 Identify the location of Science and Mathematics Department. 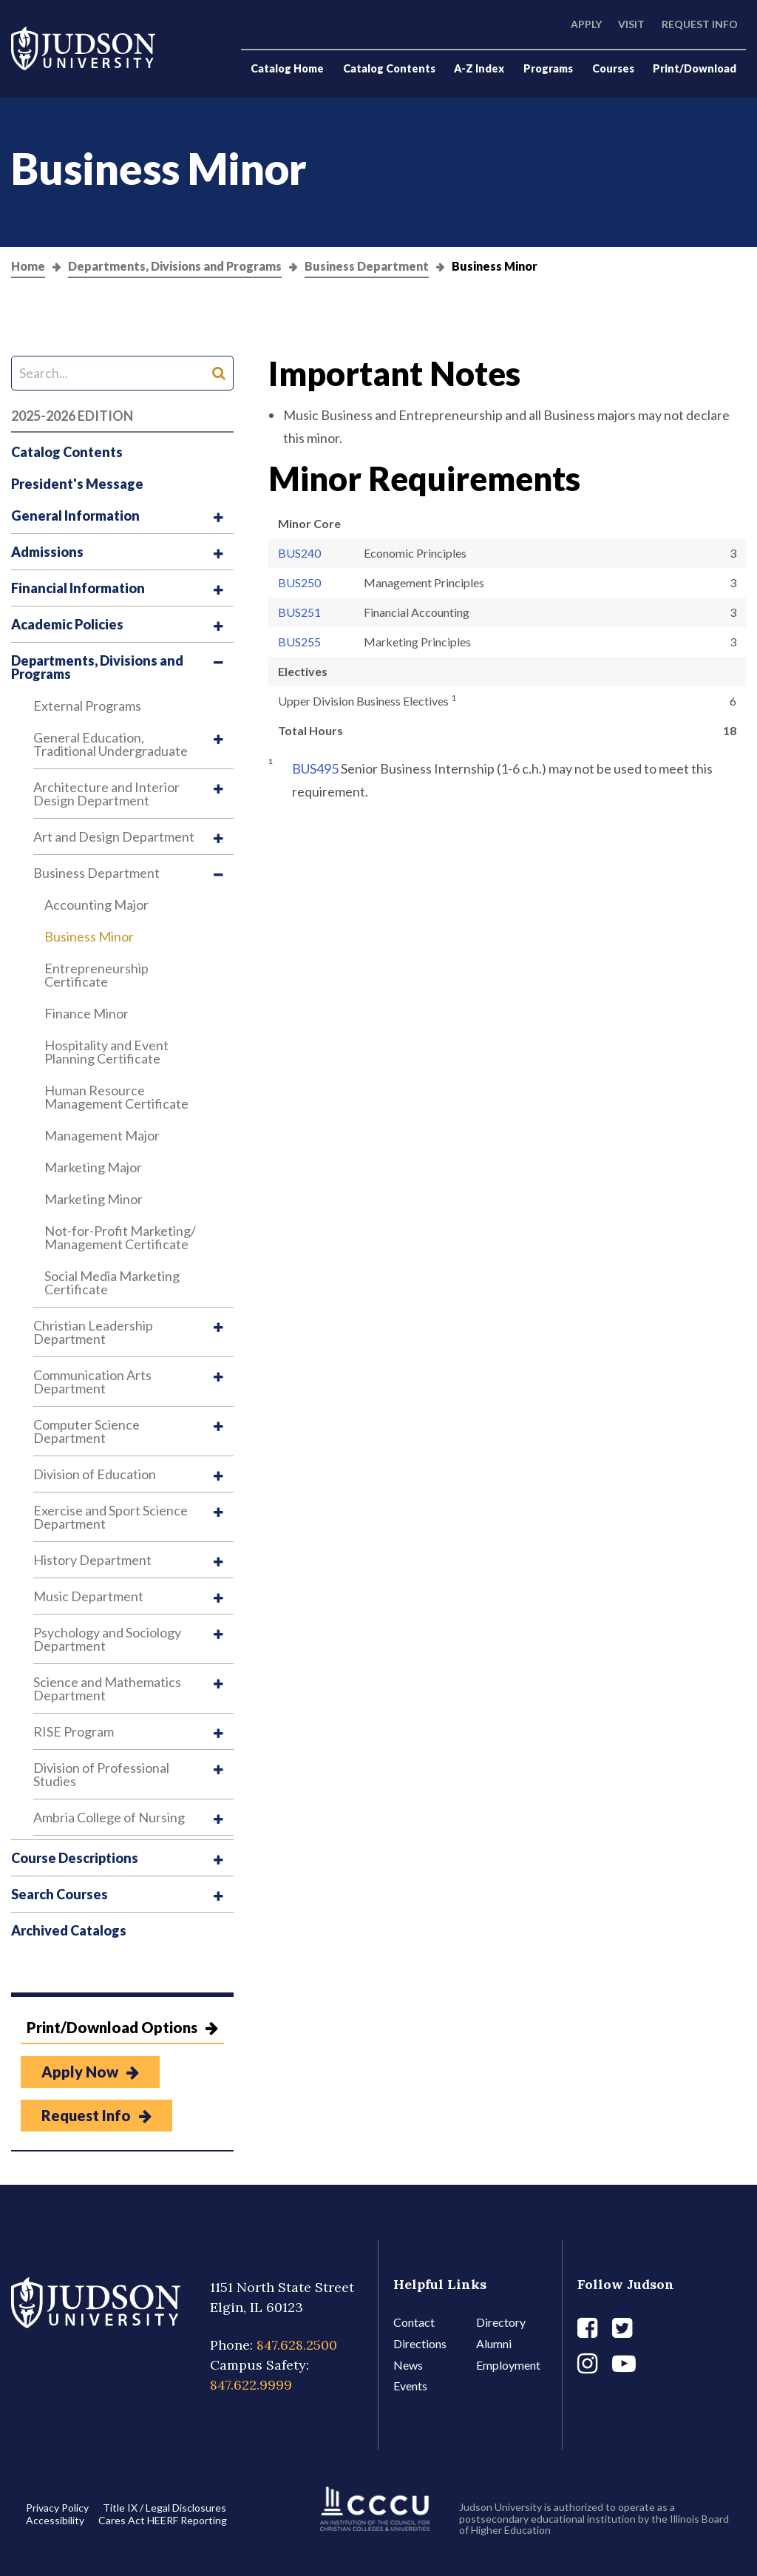
(107, 1688).